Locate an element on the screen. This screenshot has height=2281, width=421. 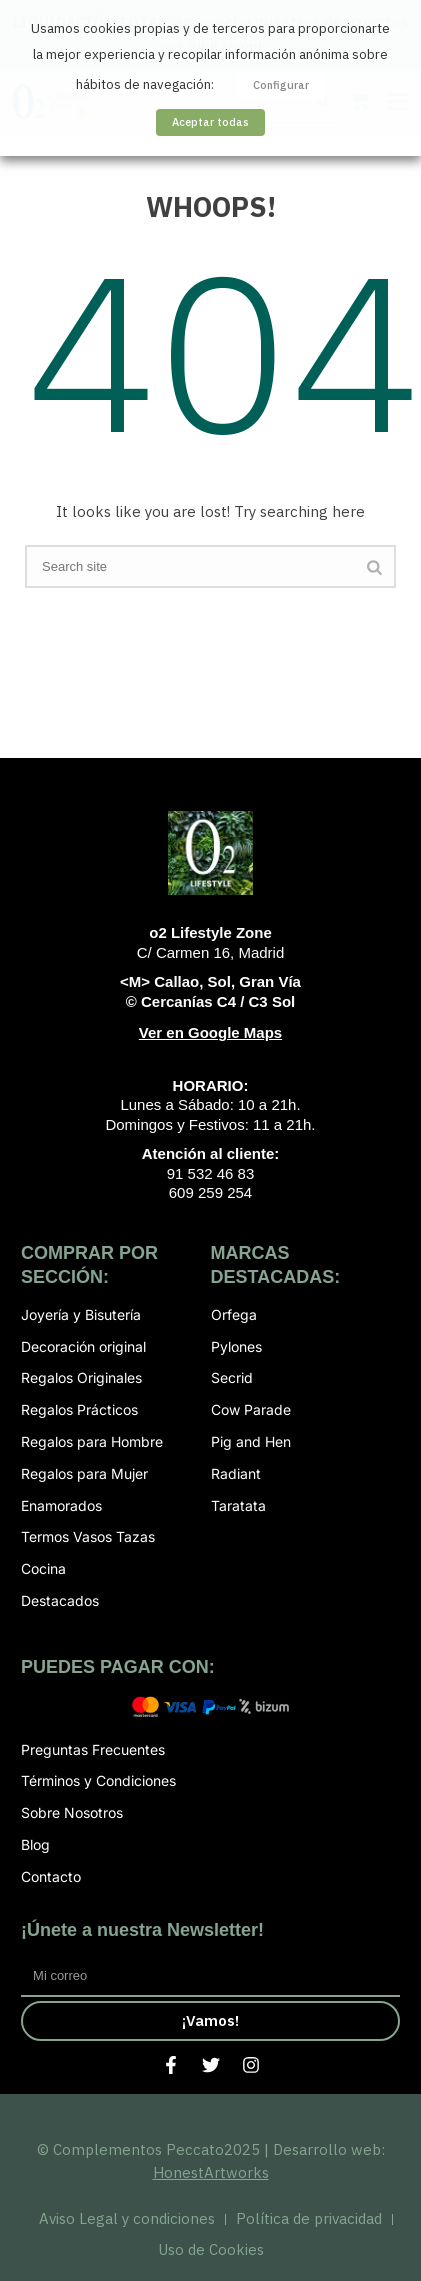
Regalos para Mujer is located at coordinates (84, 1473).